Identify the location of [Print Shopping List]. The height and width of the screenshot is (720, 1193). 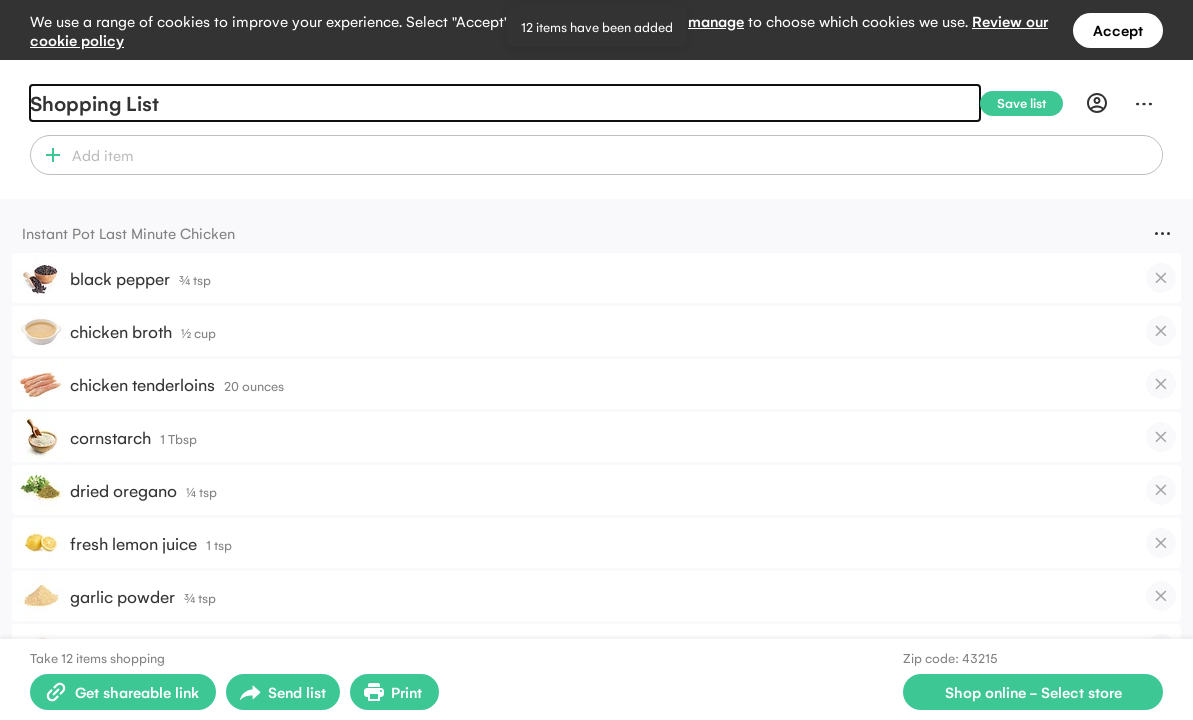
(394, 692).